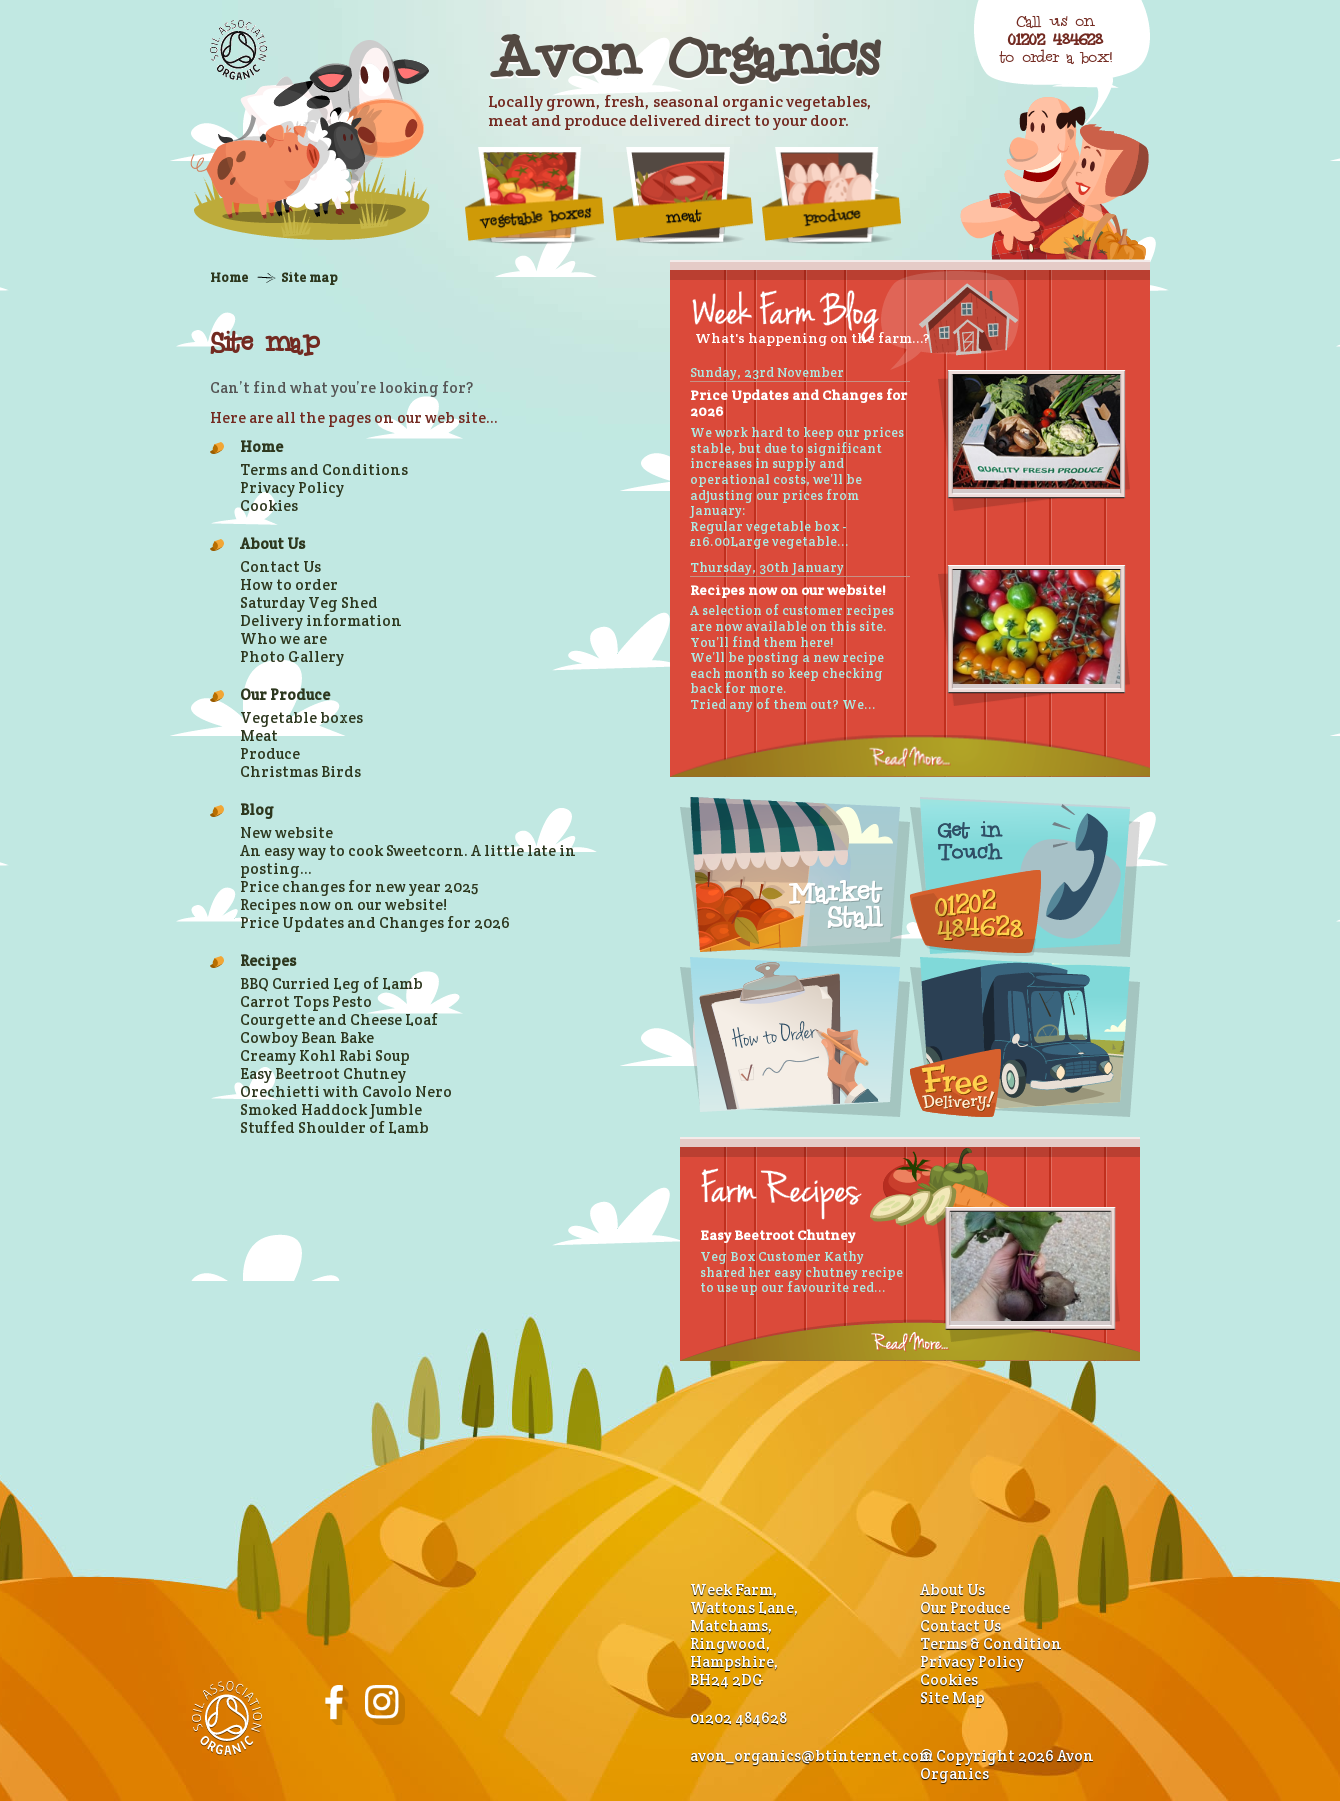  Describe the element at coordinates (683, 56) in the screenshot. I see `Avon Organics` at that location.